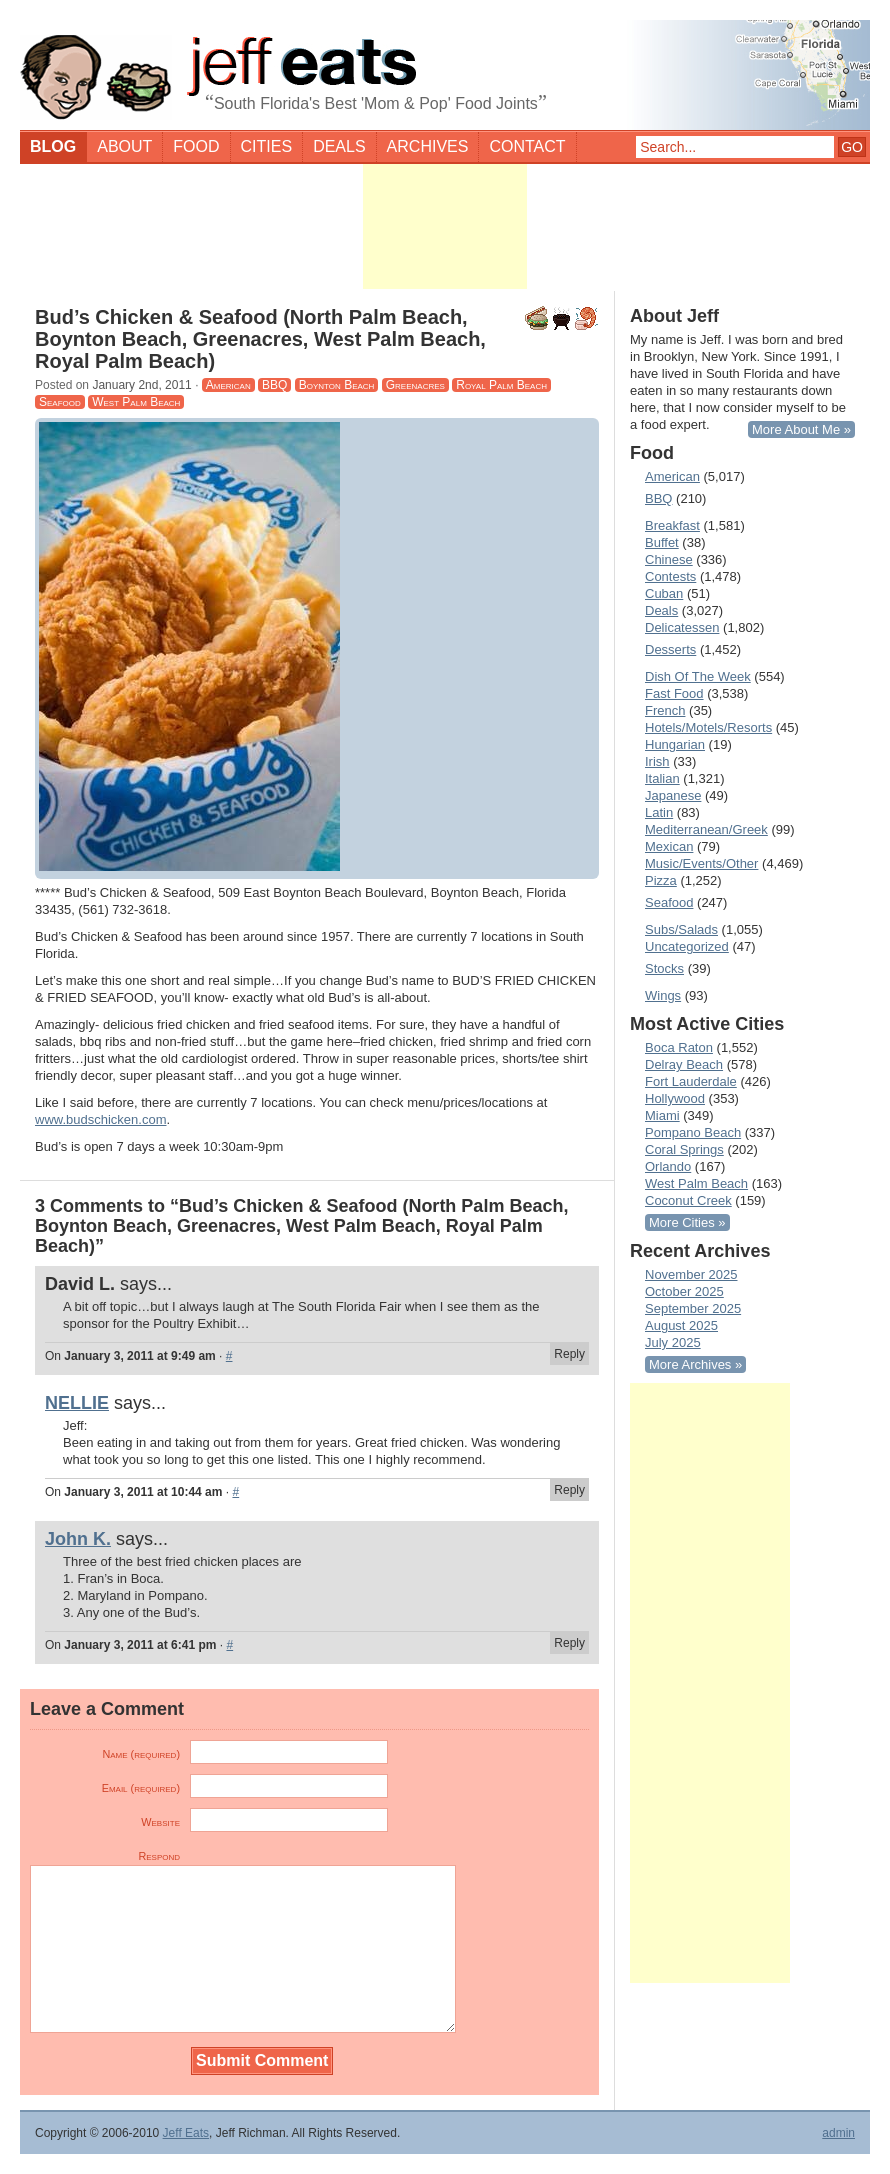 Image resolution: width=890 pixels, height=2174 pixels. Describe the element at coordinates (688, 1200) in the screenshot. I see `Coconut Creek` at that location.